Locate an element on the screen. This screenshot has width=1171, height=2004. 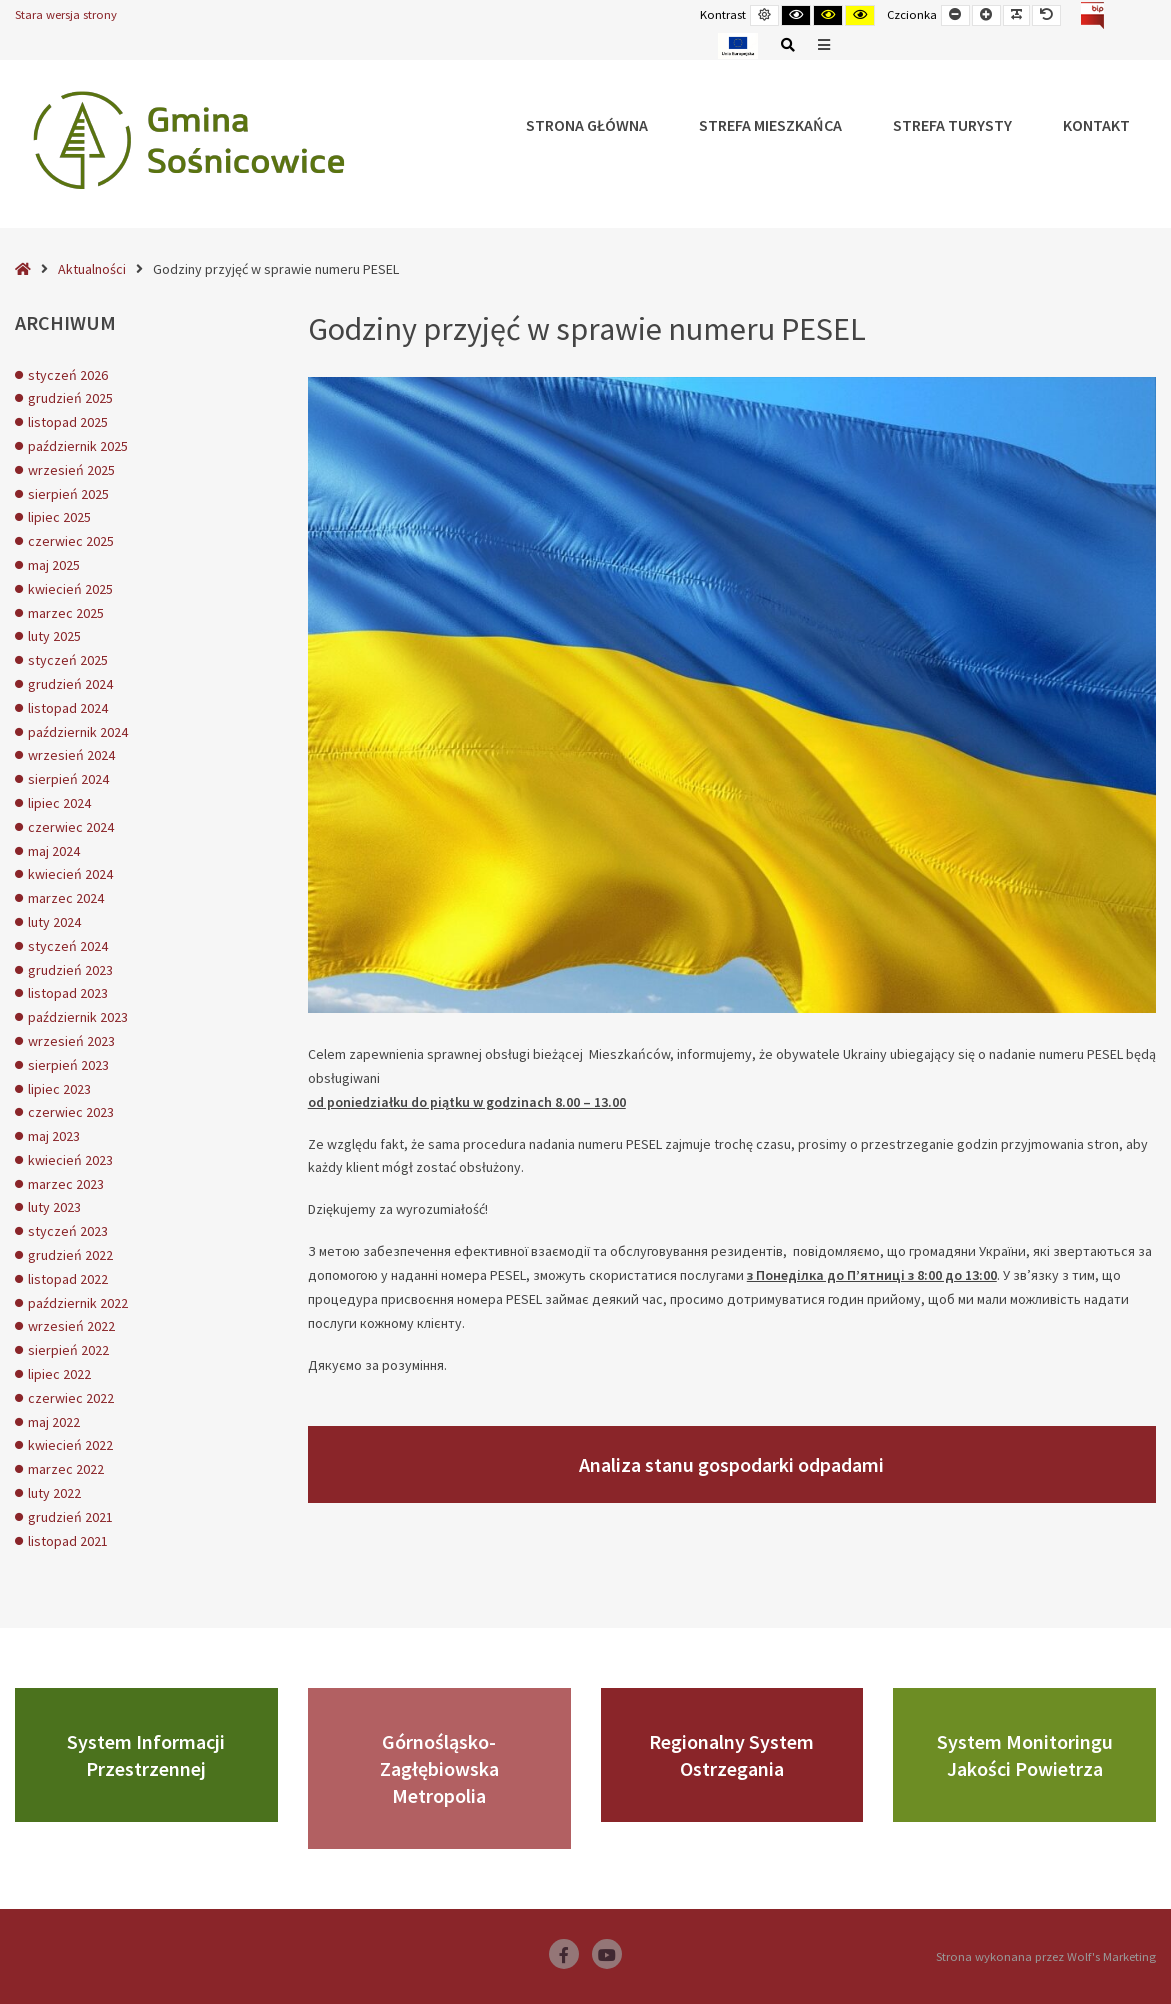
czerwiec 2022 is located at coordinates (71, 1398).